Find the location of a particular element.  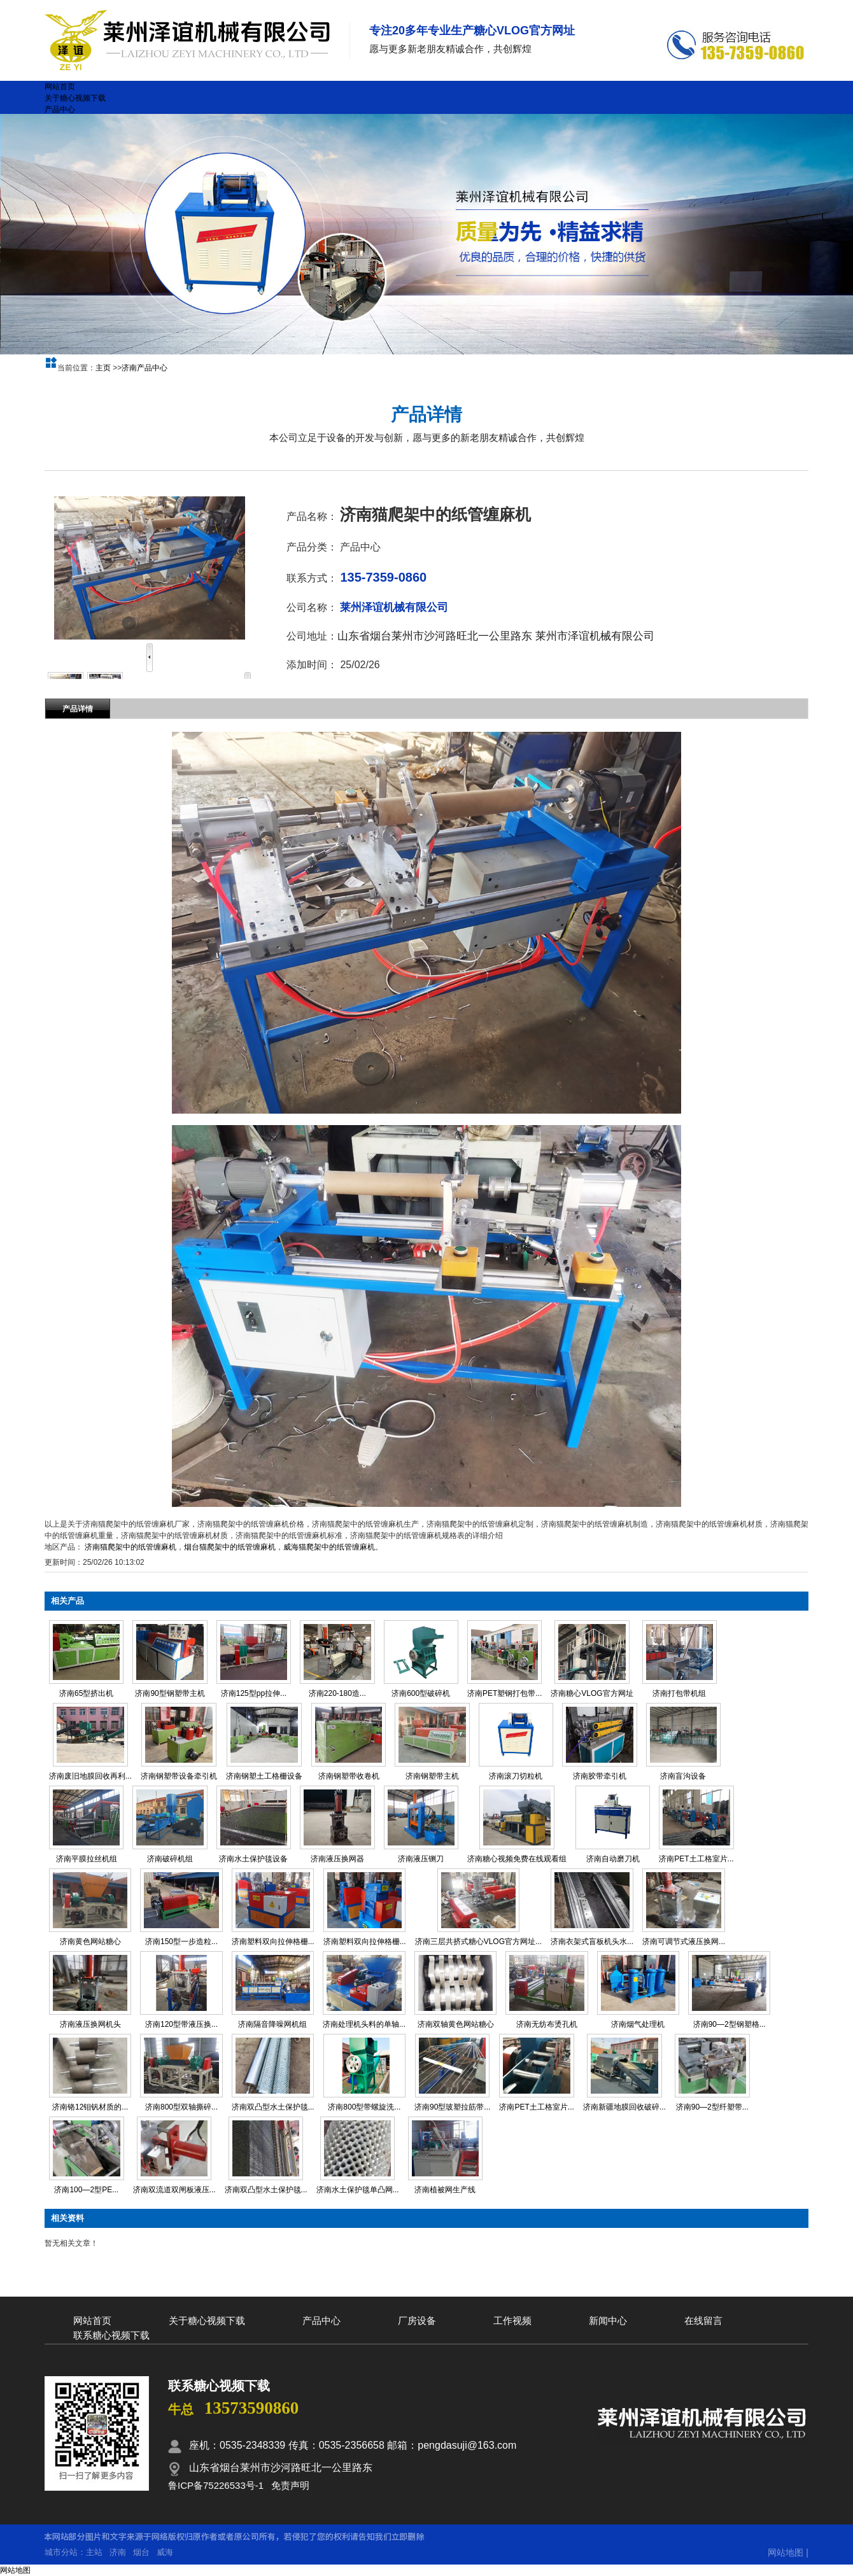

济南水土保护毯设备 is located at coordinates (253, 1858).